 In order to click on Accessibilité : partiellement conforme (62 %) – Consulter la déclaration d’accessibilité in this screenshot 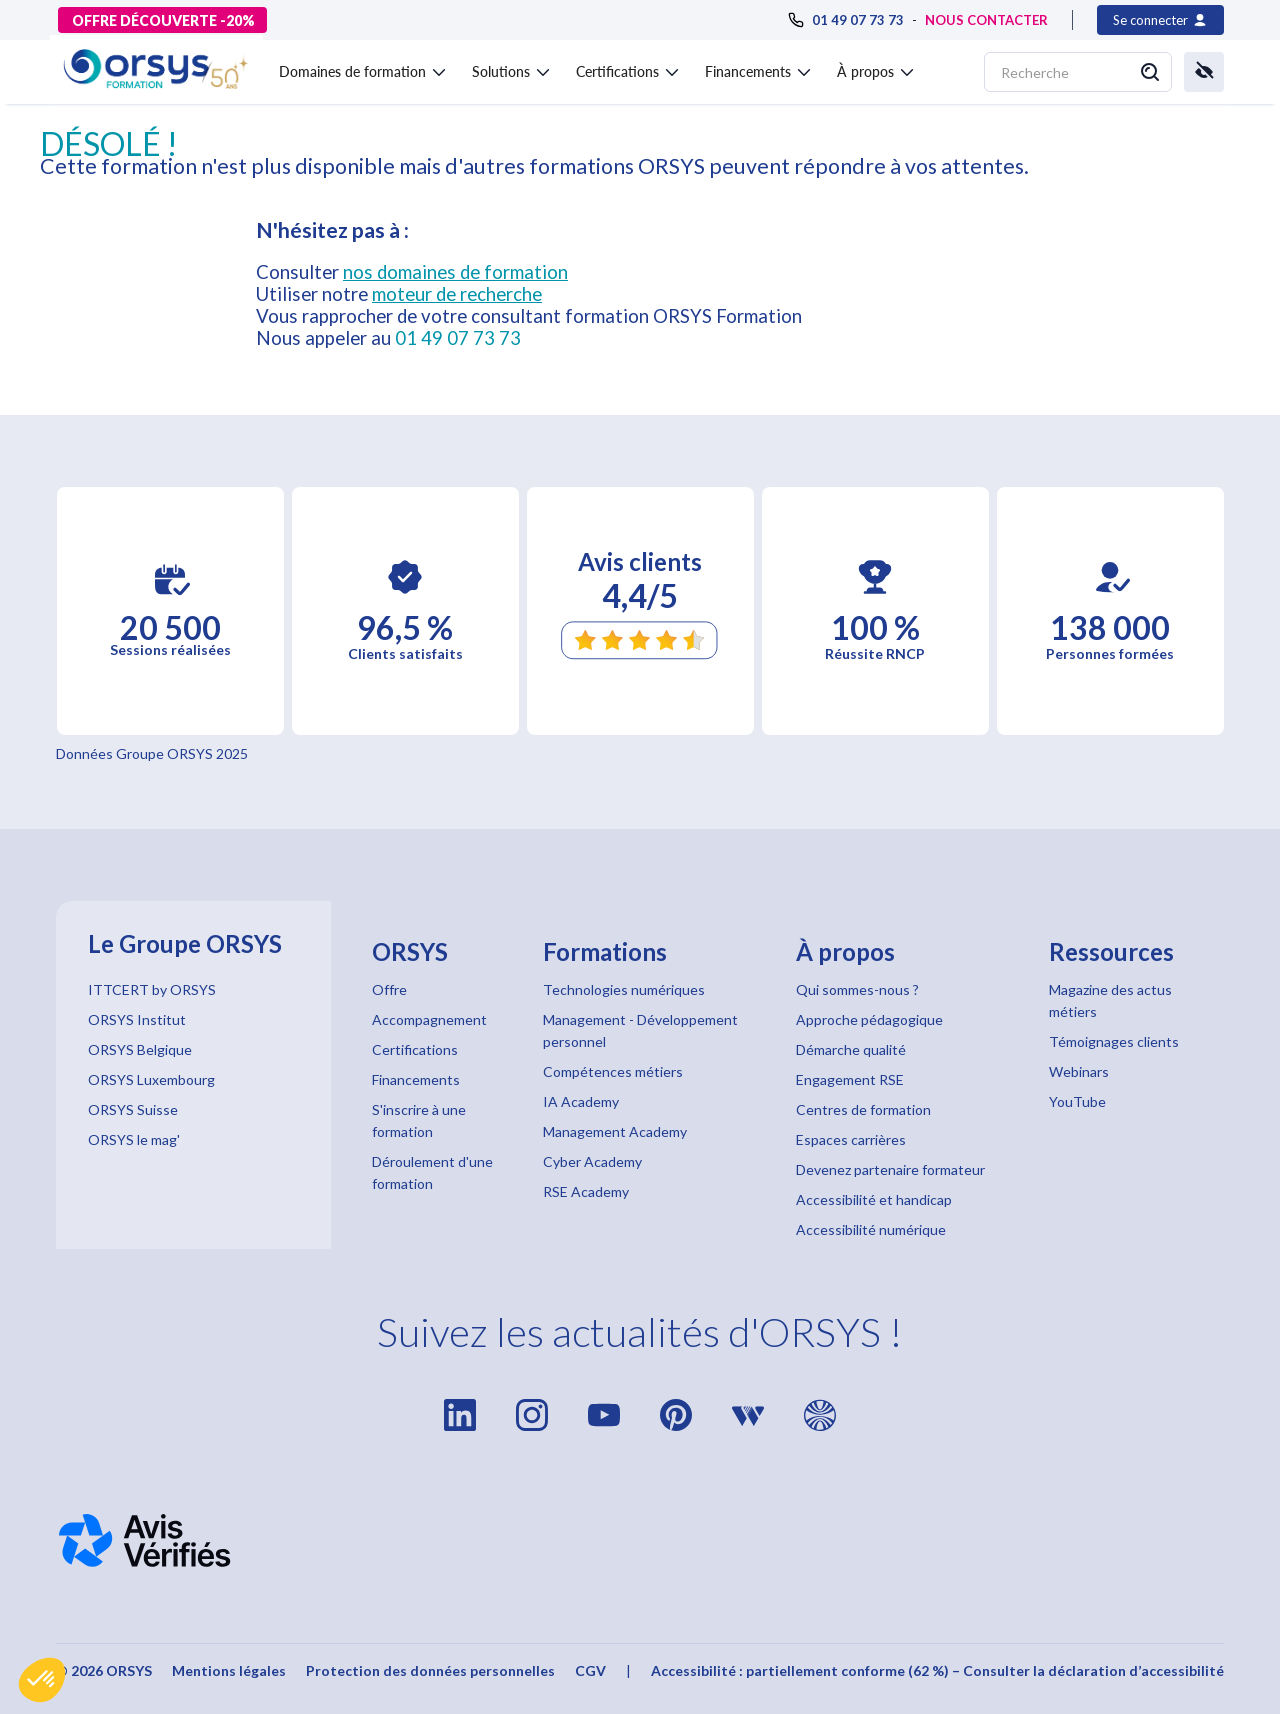, I will do `click(937, 1670)`.